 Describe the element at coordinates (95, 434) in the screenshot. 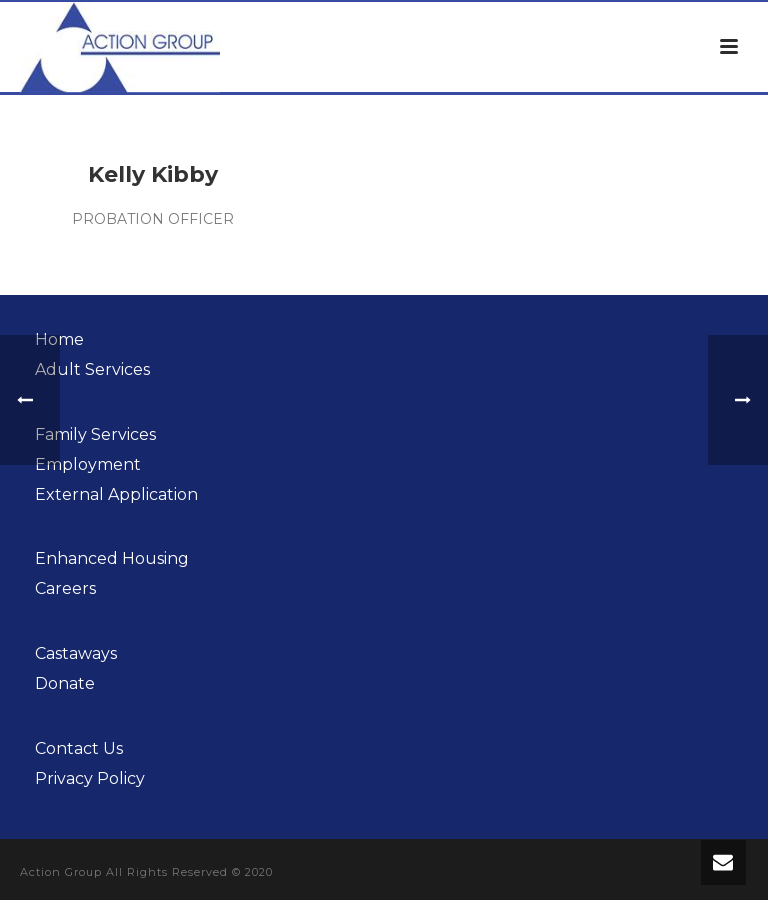

I see `Family Services` at that location.